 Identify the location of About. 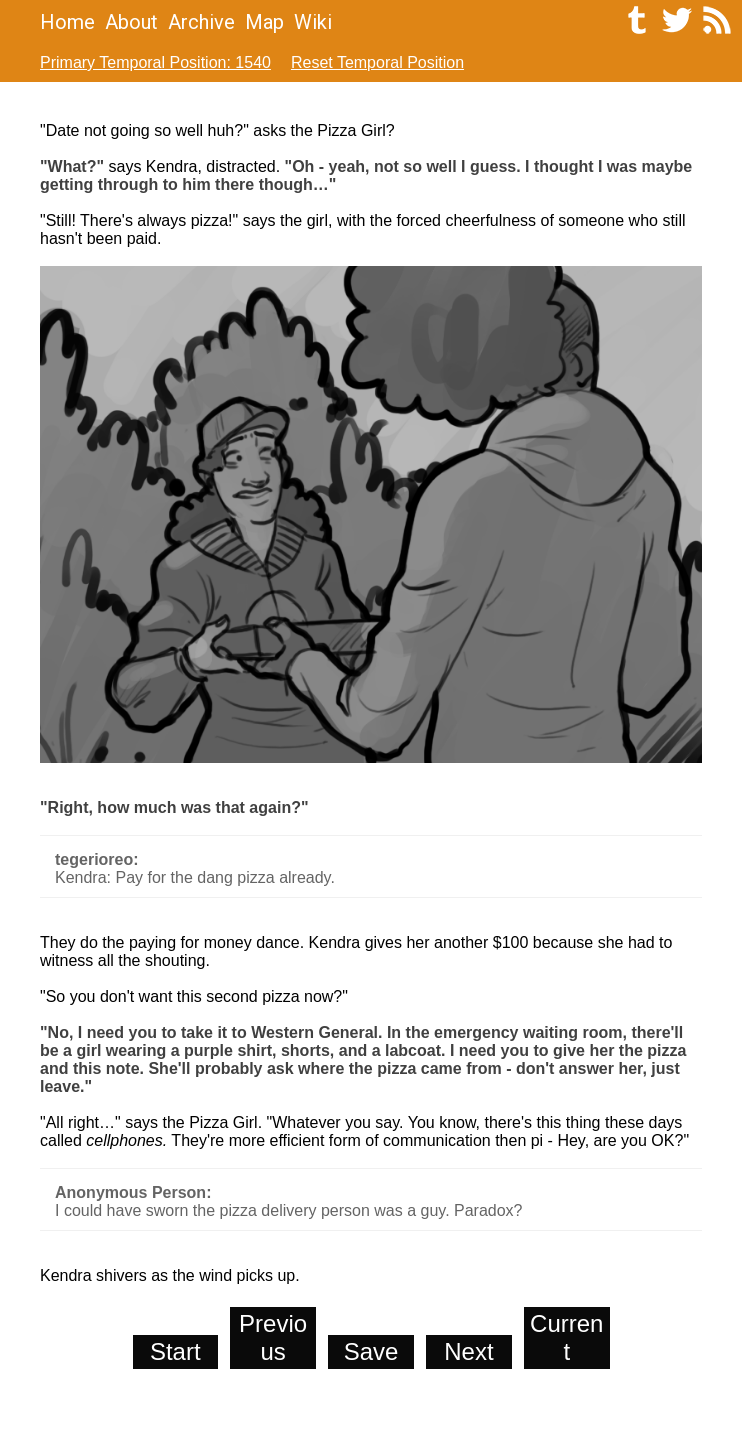
(131, 22).